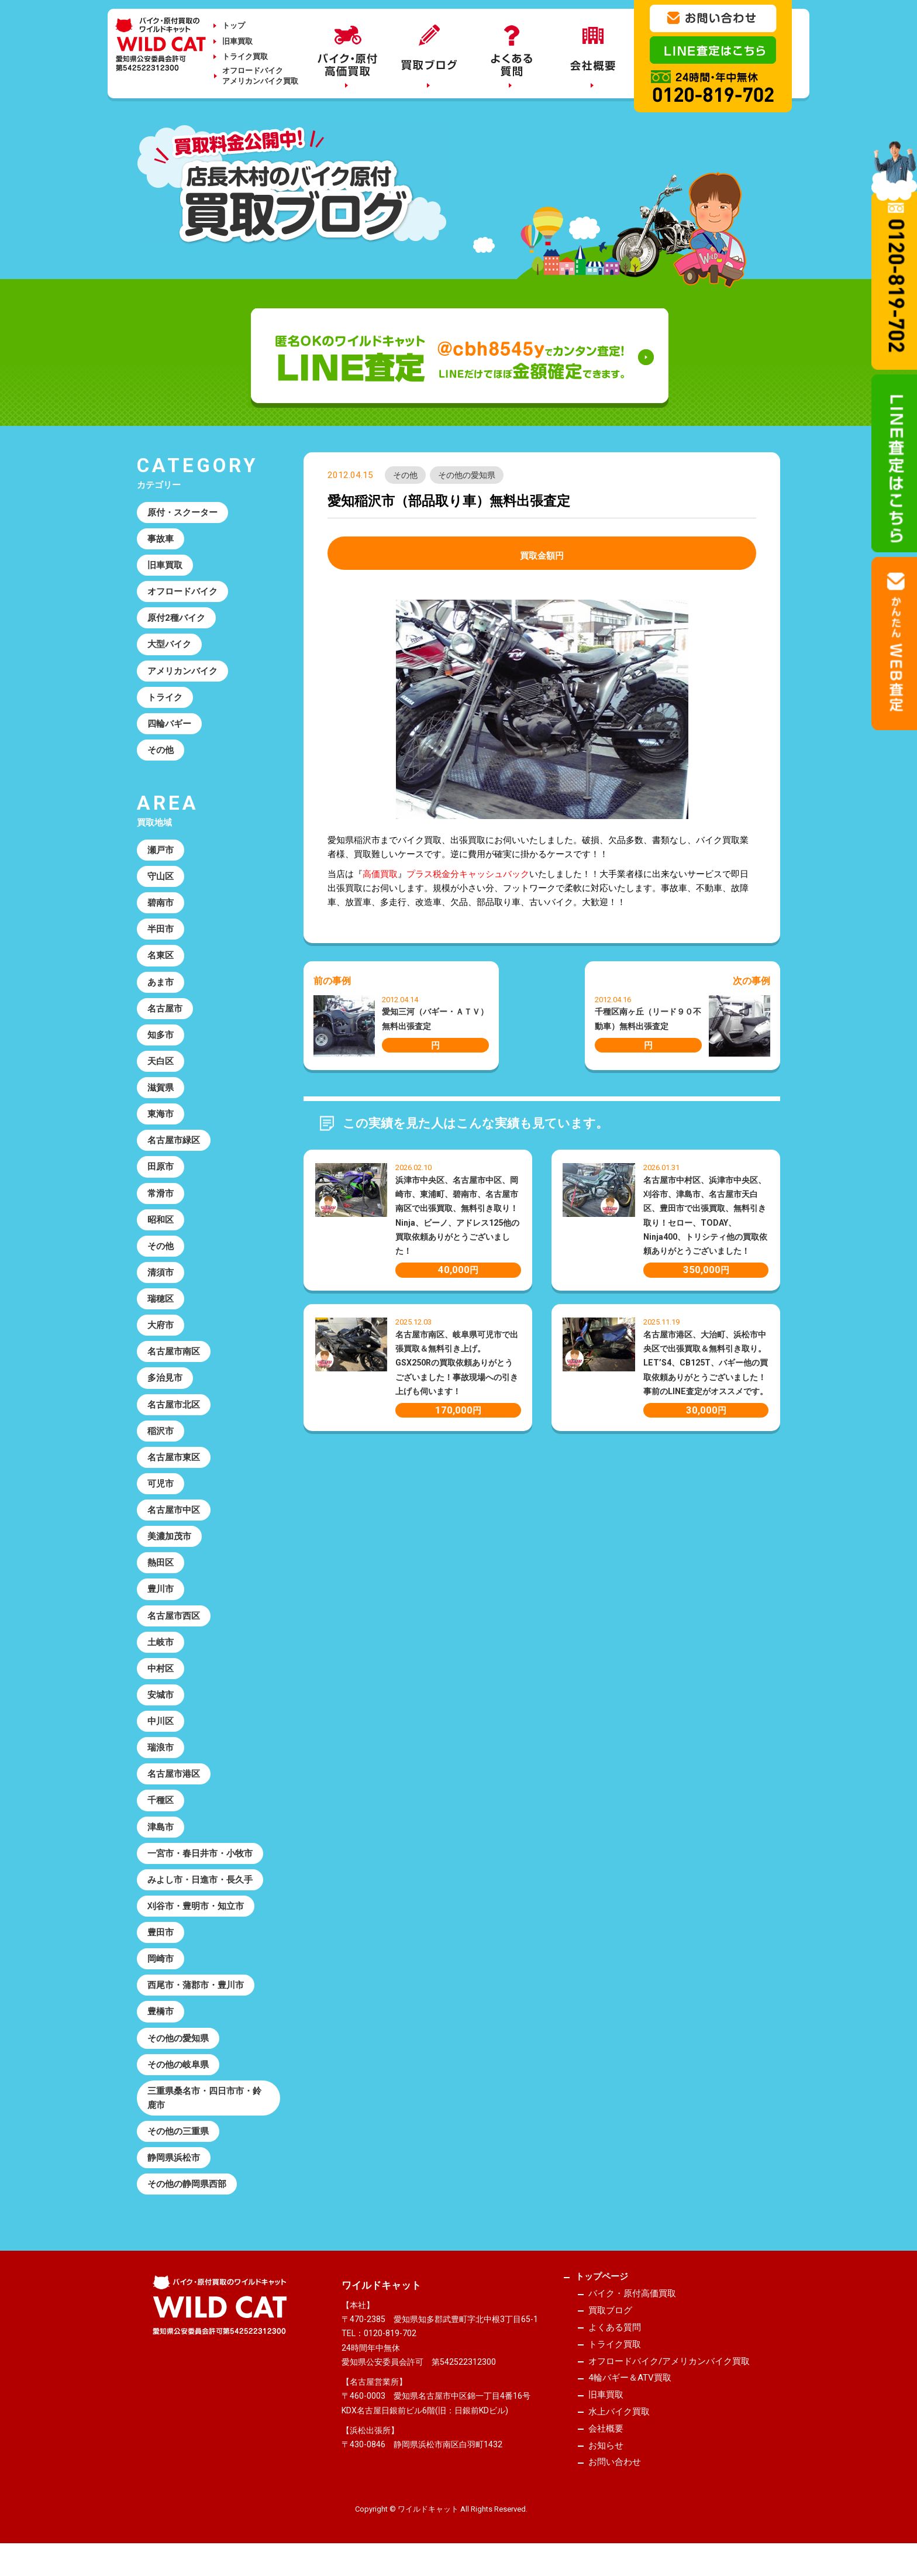 This screenshot has width=917, height=2576. What do you see at coordinates (173, 1145) in the screenshot?
I see `名古屋市緑区` at bounding box center [173, 1145].